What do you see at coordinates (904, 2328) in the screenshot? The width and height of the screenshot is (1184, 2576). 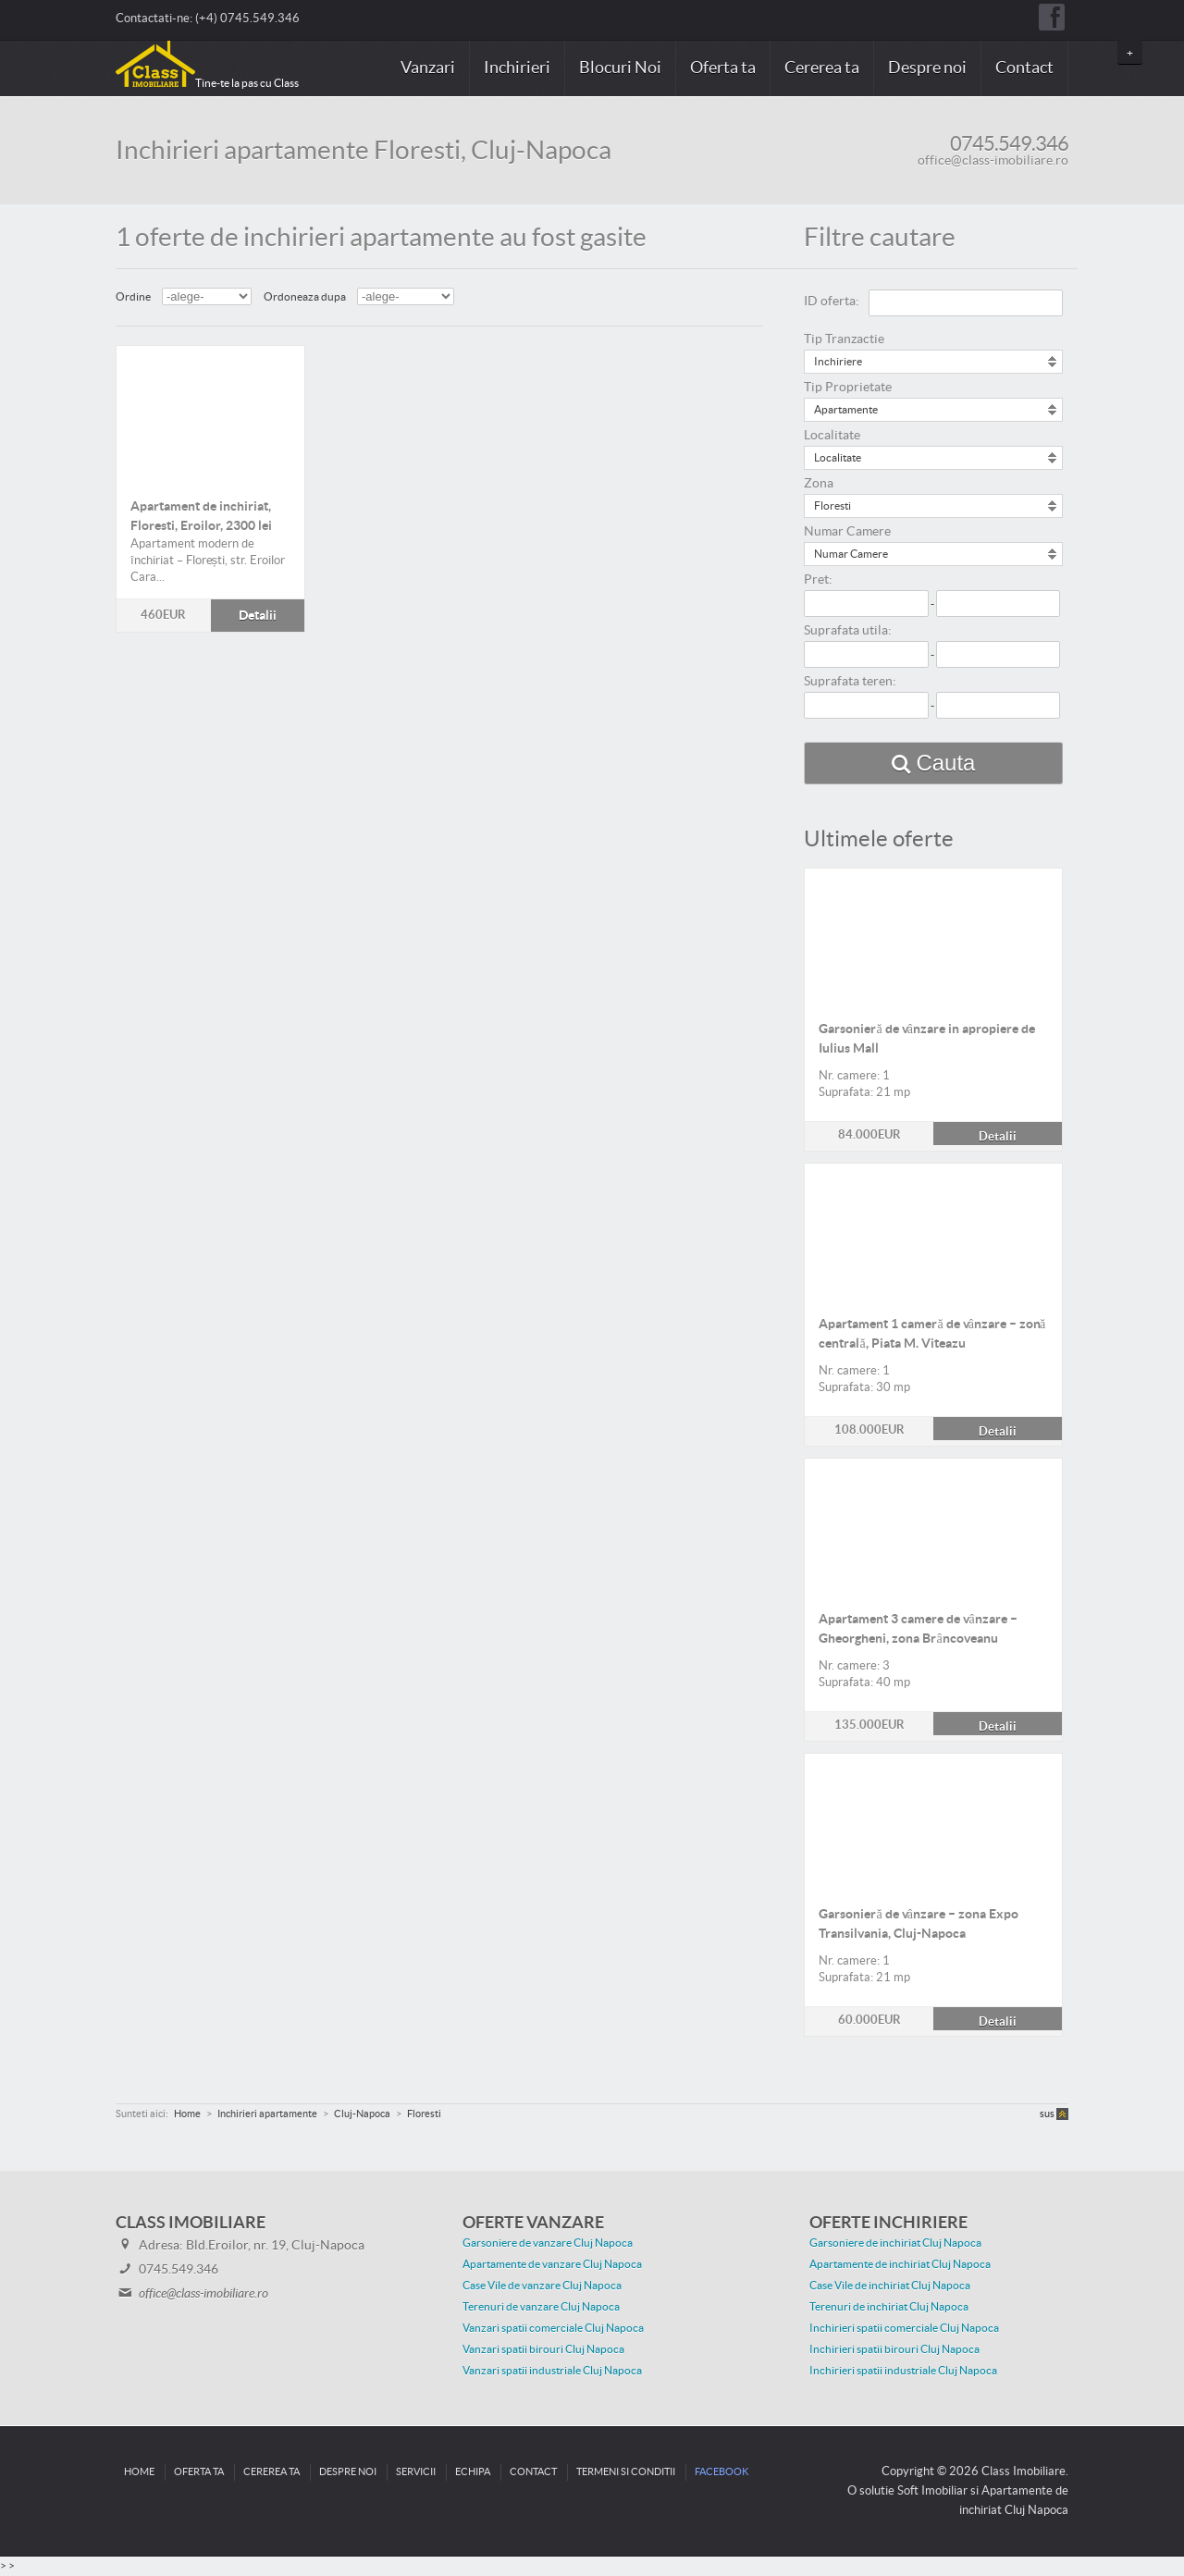 I see `Inchirieri spatii comerciale Cluj Napoca` at bounding box center [904, 2328].